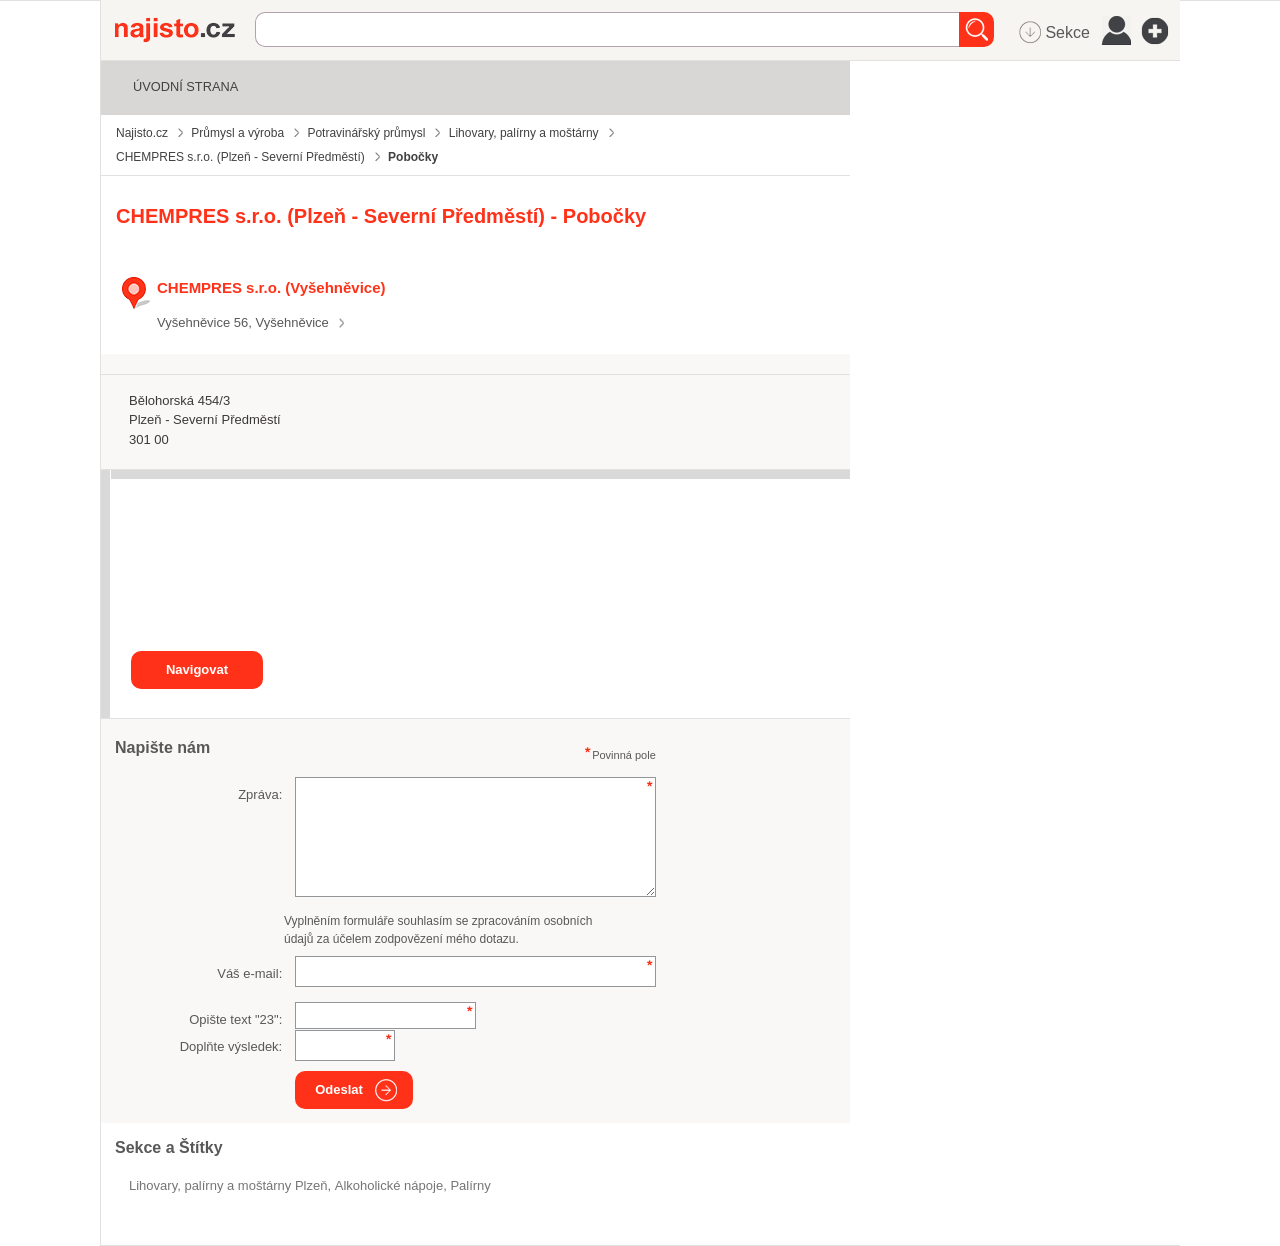 The height and width of the screenshot is (1246, 1280). Describe the element at coordinates (228, 1185) in the screenshot. I see `Lihovary, palírny a moštárny Plzeň` at that location.